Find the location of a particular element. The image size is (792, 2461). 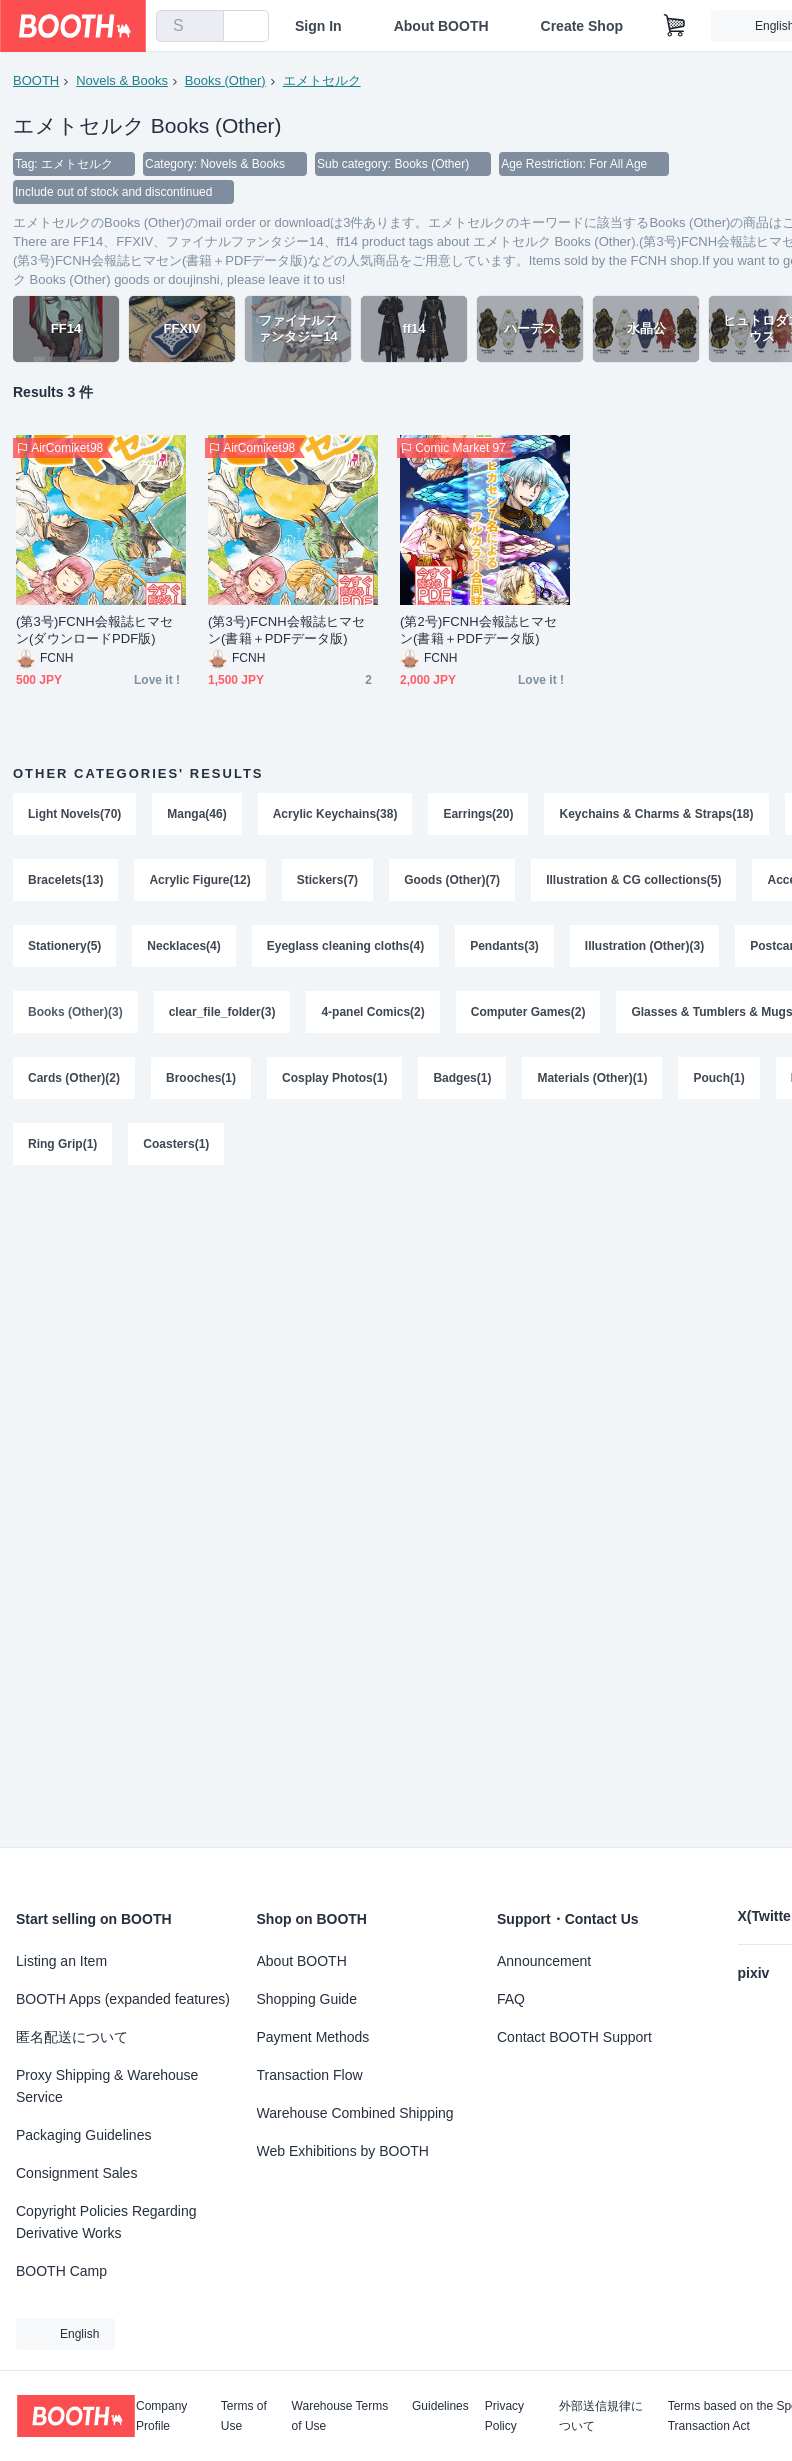

Sign In is located at coordinates (318, 26).